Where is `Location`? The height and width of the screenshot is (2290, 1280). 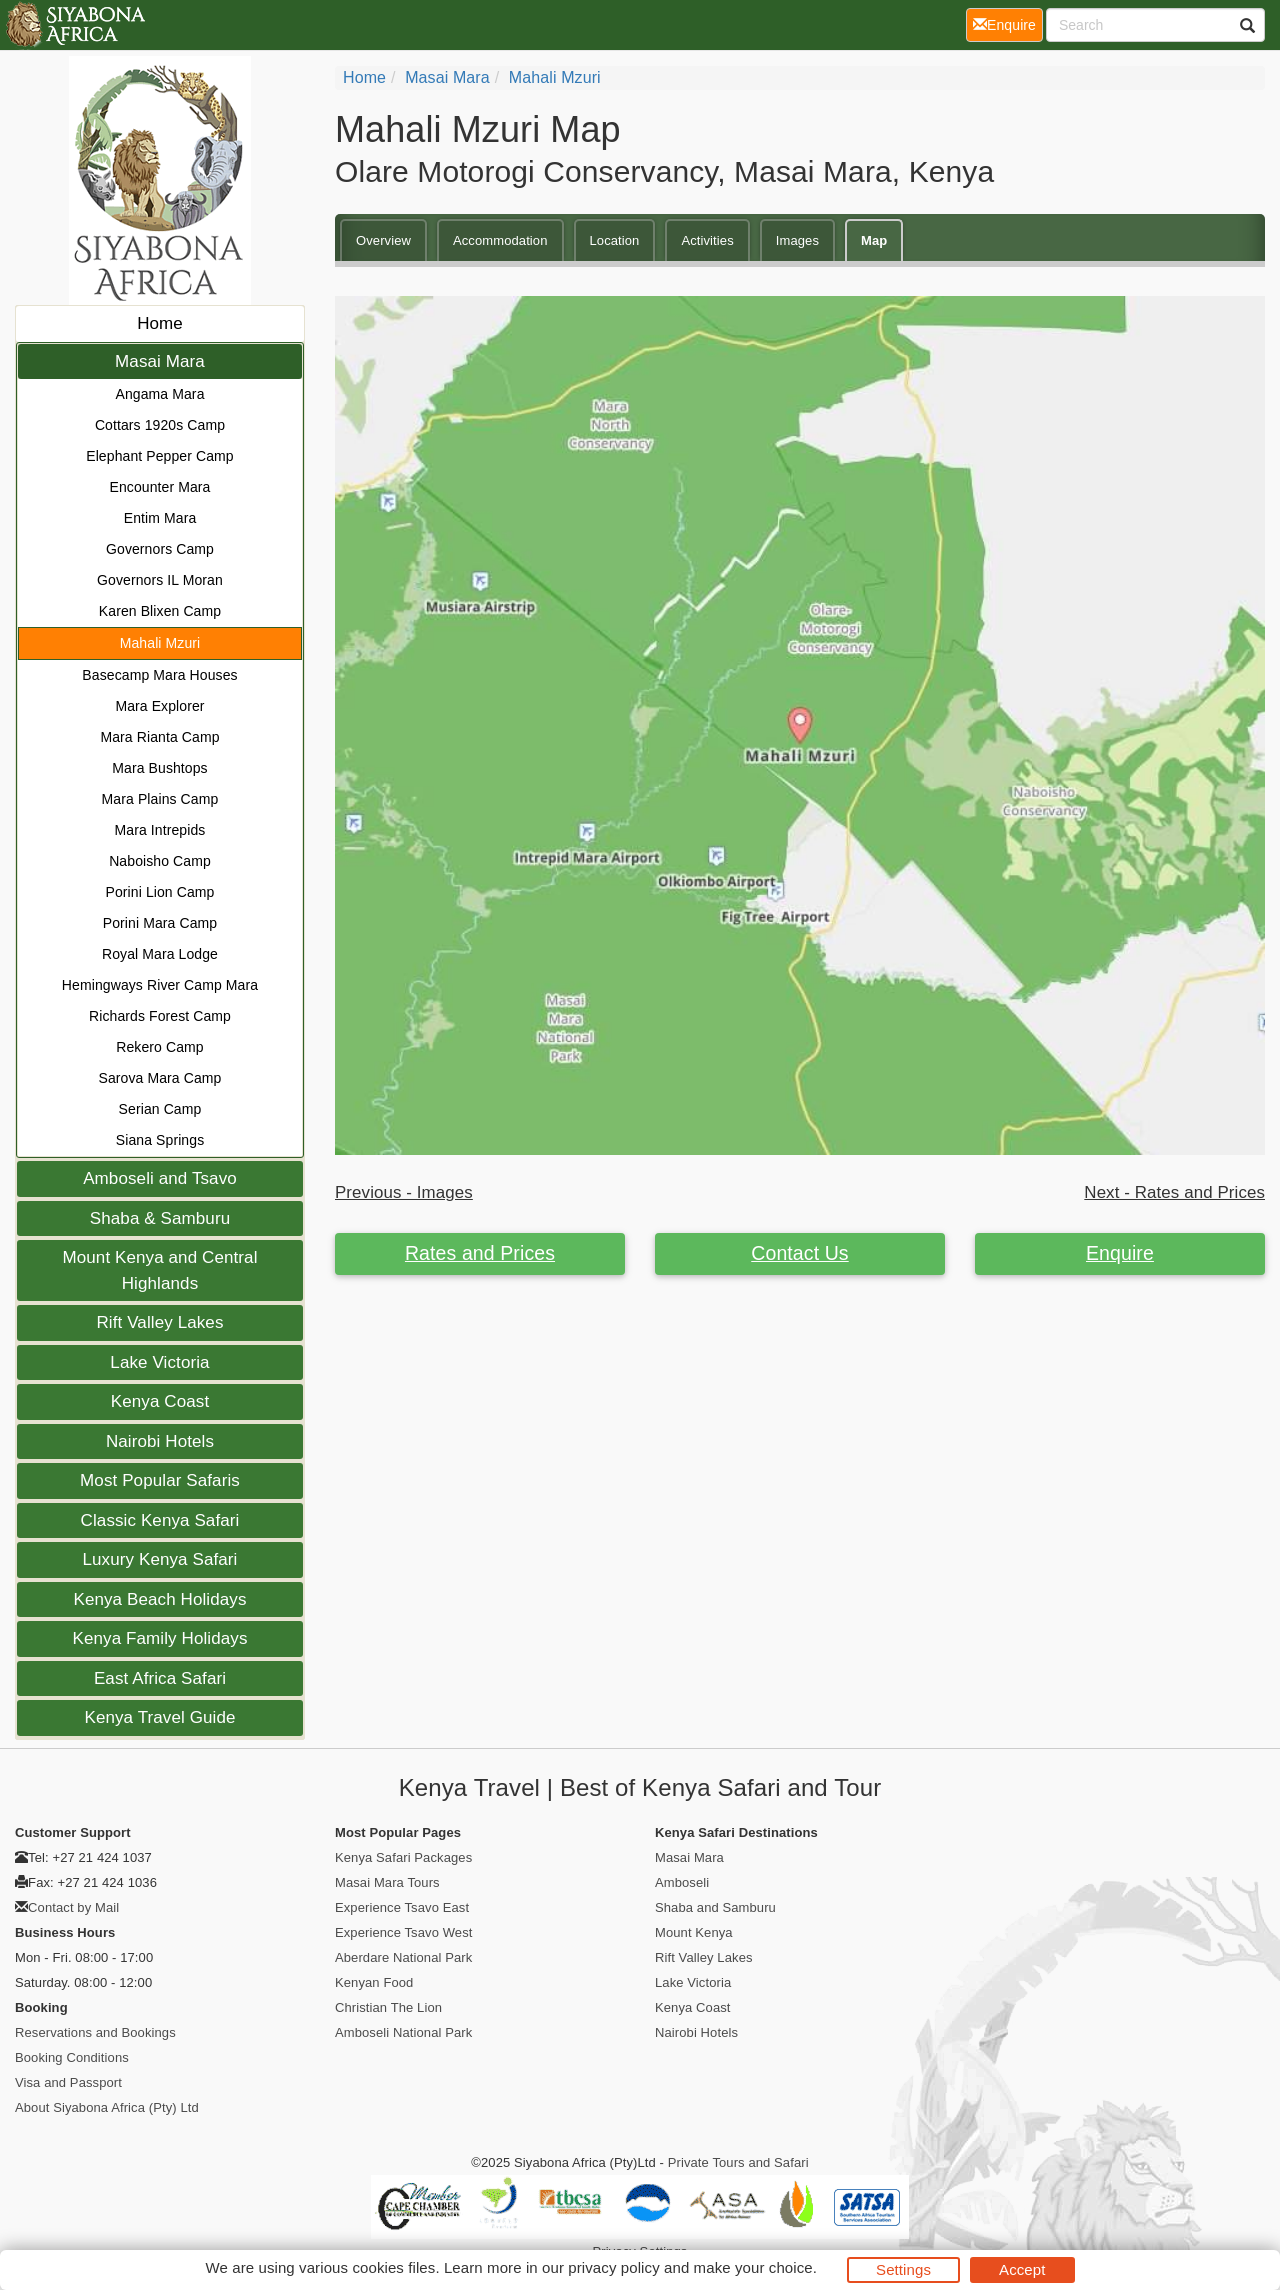
Location is located at coordinates (615, 240).